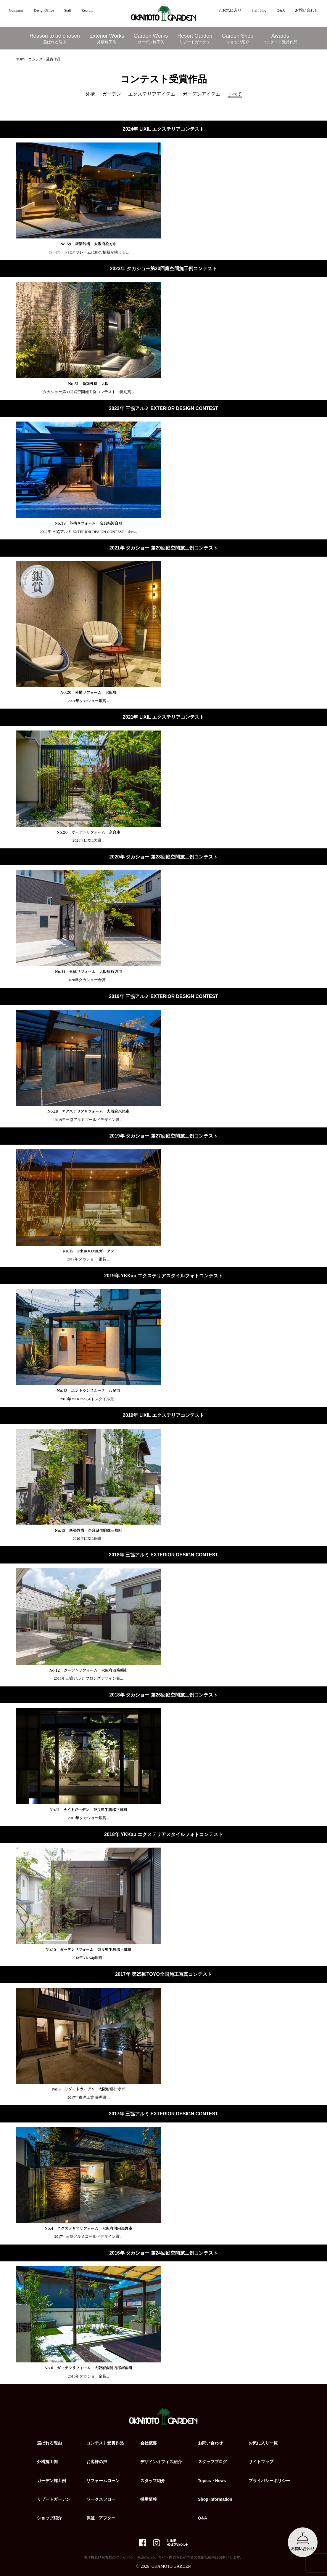 This screenshot has height=2576, width=327. I want to click on コンテスト受賞作品, so click(105, 2443).